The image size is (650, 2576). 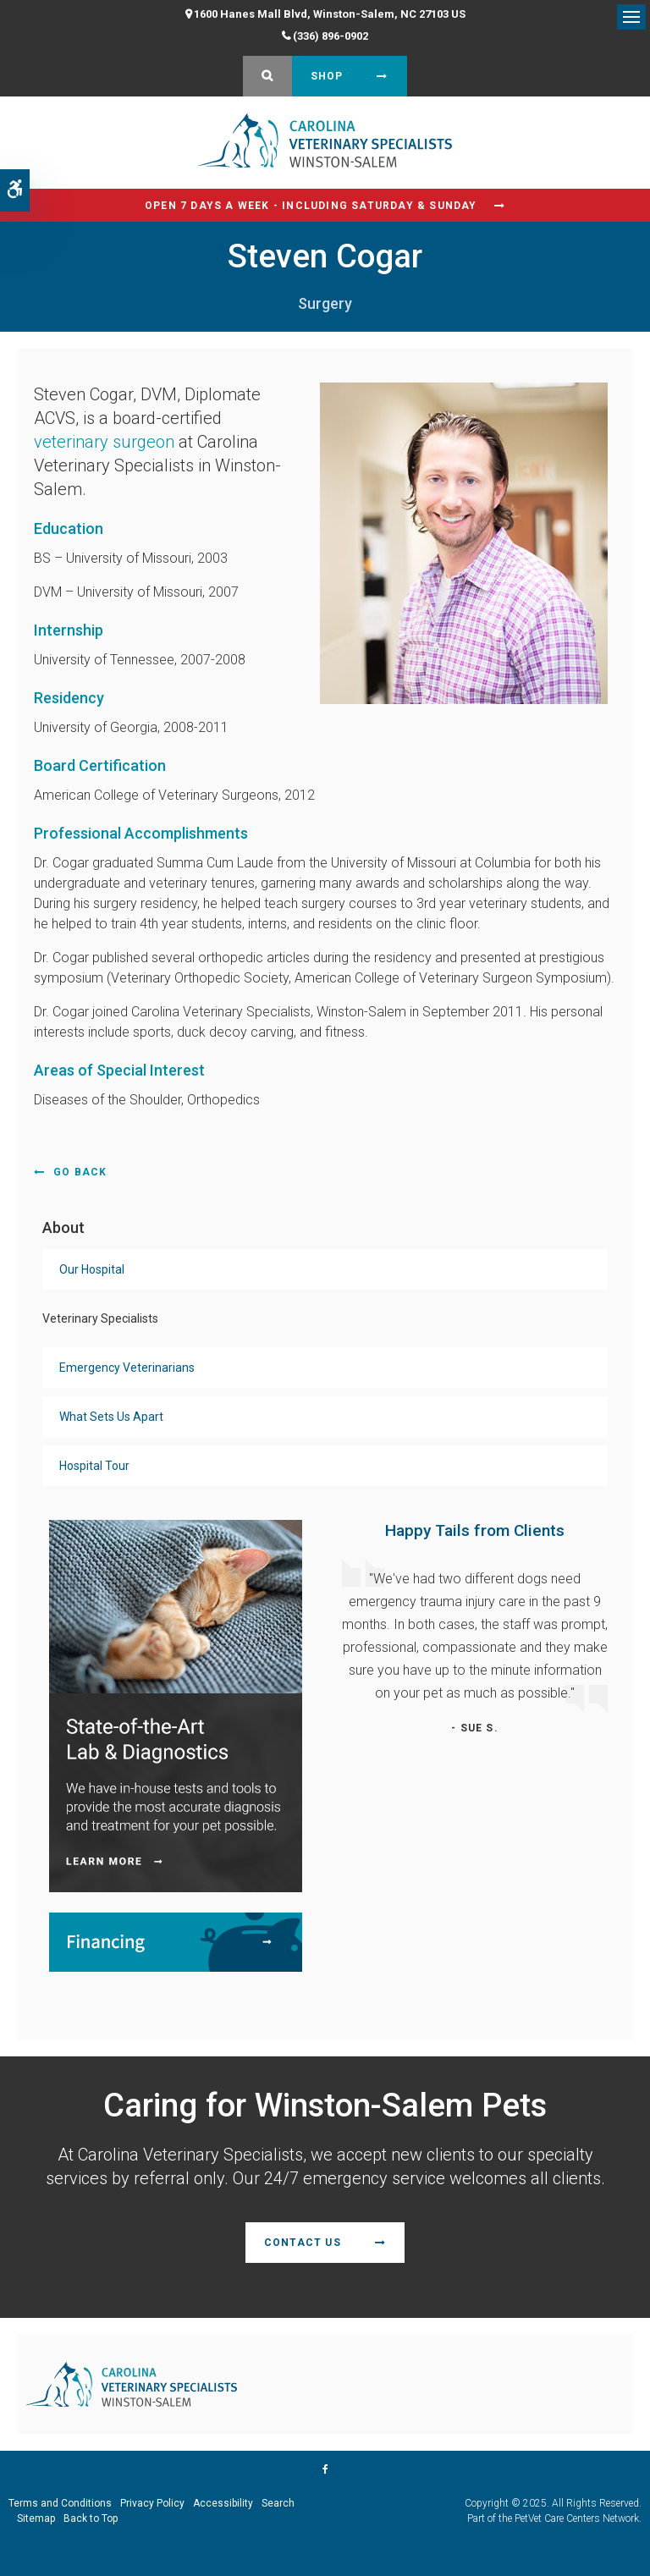 What do you see at coordinates (311, 206) in the screenshot?
I see `Open 7 Days a Week - Including Saturday & Sunday` at bounding box center [311, 206].